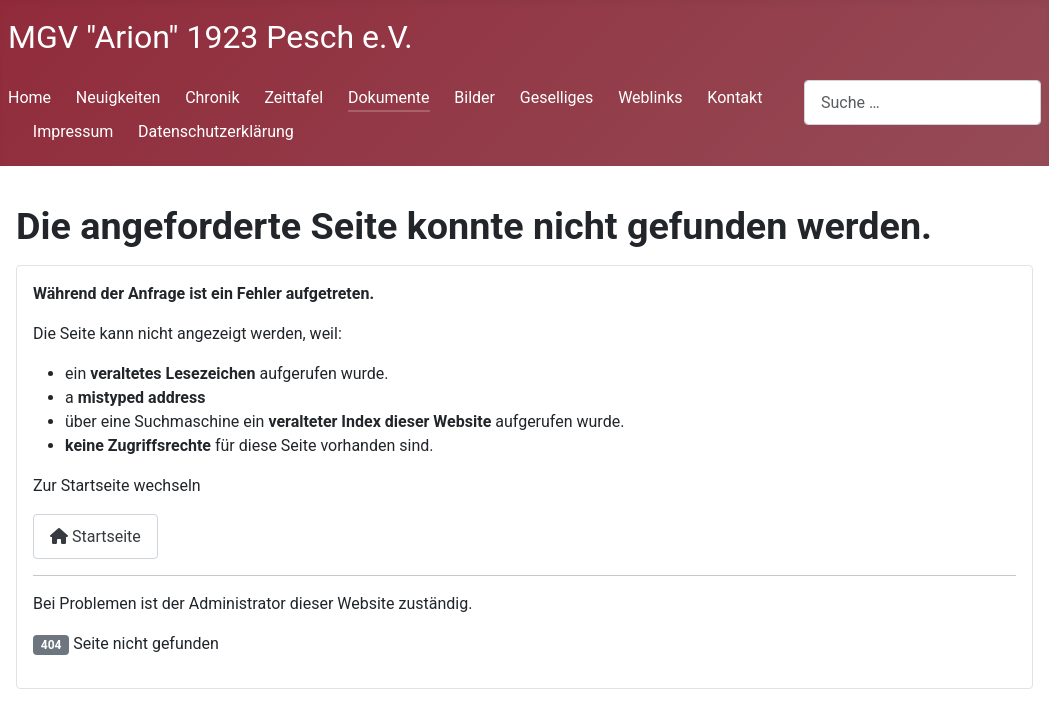 Image resolution: width=1049 pixels, height=720 pixels. Describe the element at coordinates (389, 97) in the screenshot. I see `Dokumente` at that location.